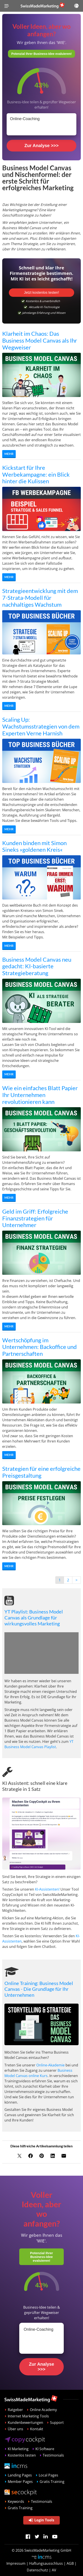  I want to click on Jetzt kostenlos testen!, so click(41, 292).